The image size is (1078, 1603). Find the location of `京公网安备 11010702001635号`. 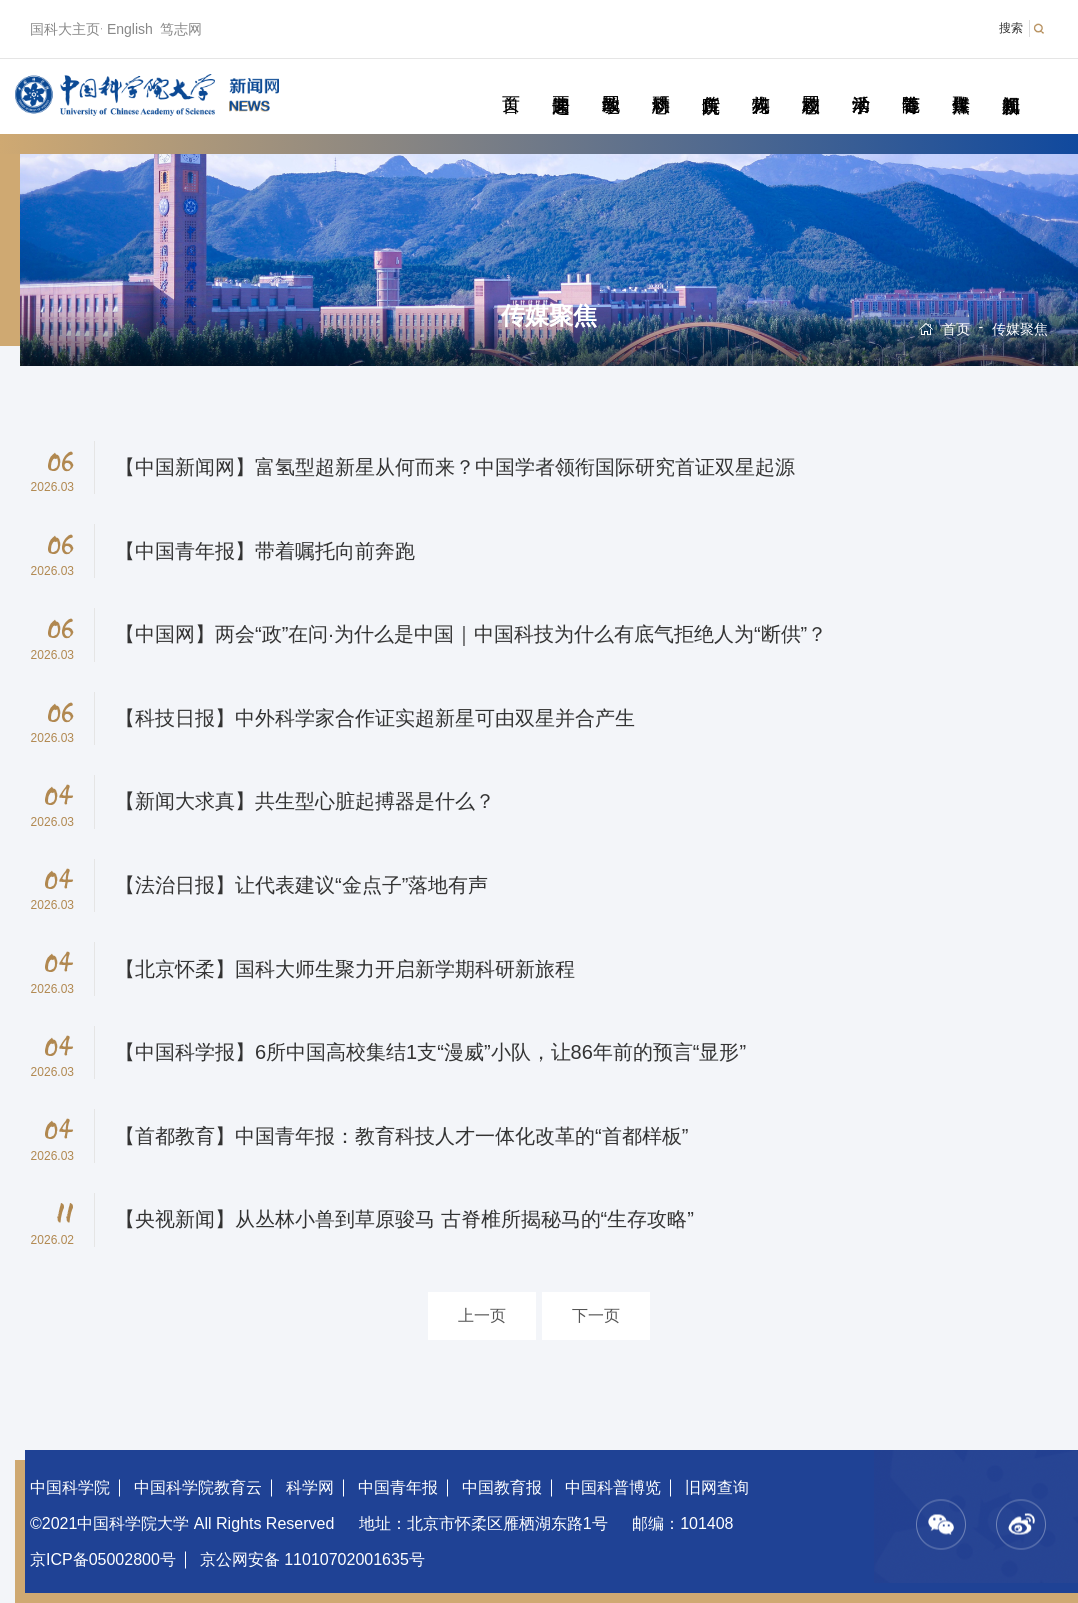

京公网安备 11010702001635号 is located at coordinates (312, 1559).